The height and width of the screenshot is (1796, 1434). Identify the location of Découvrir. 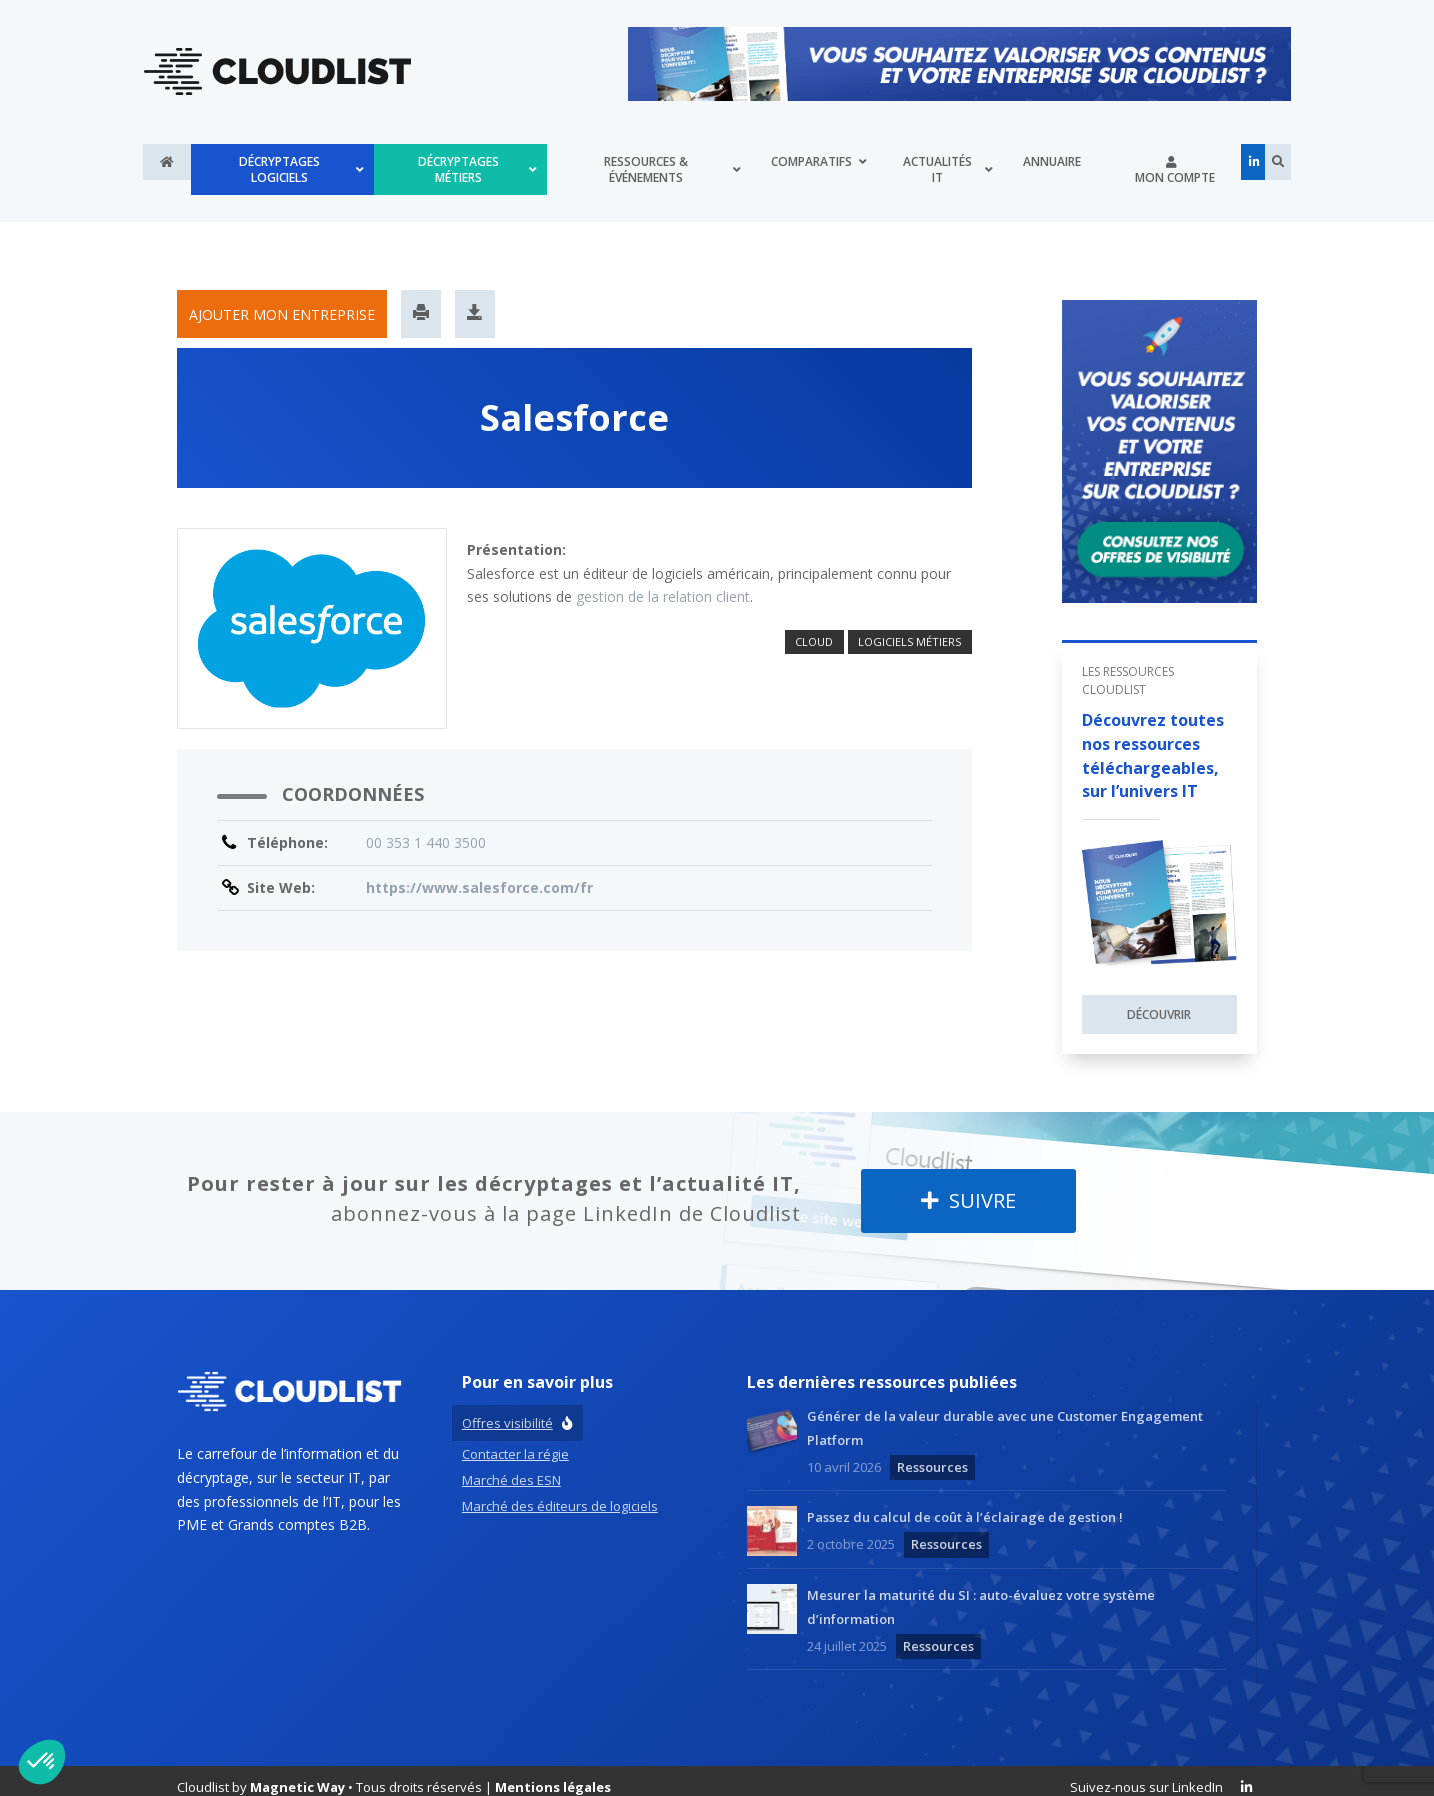
(1159, 999).